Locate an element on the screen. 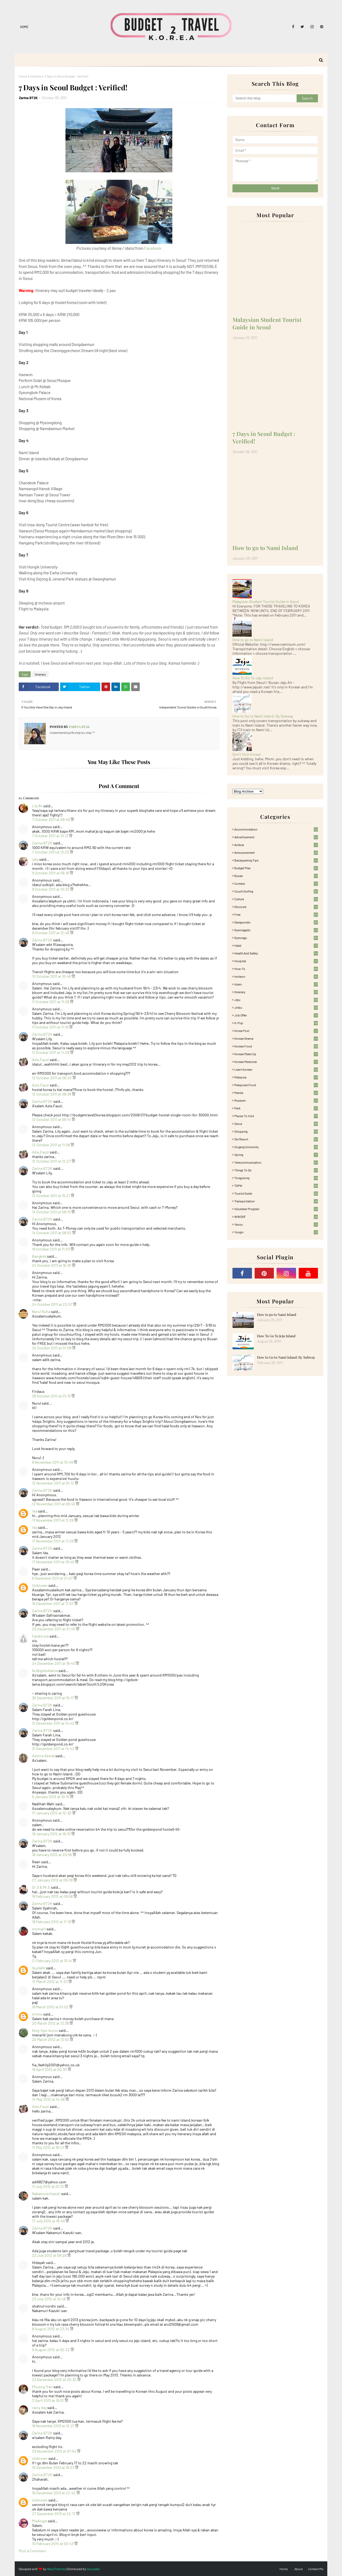  Contact Me is located at coordinates (315, 2569).